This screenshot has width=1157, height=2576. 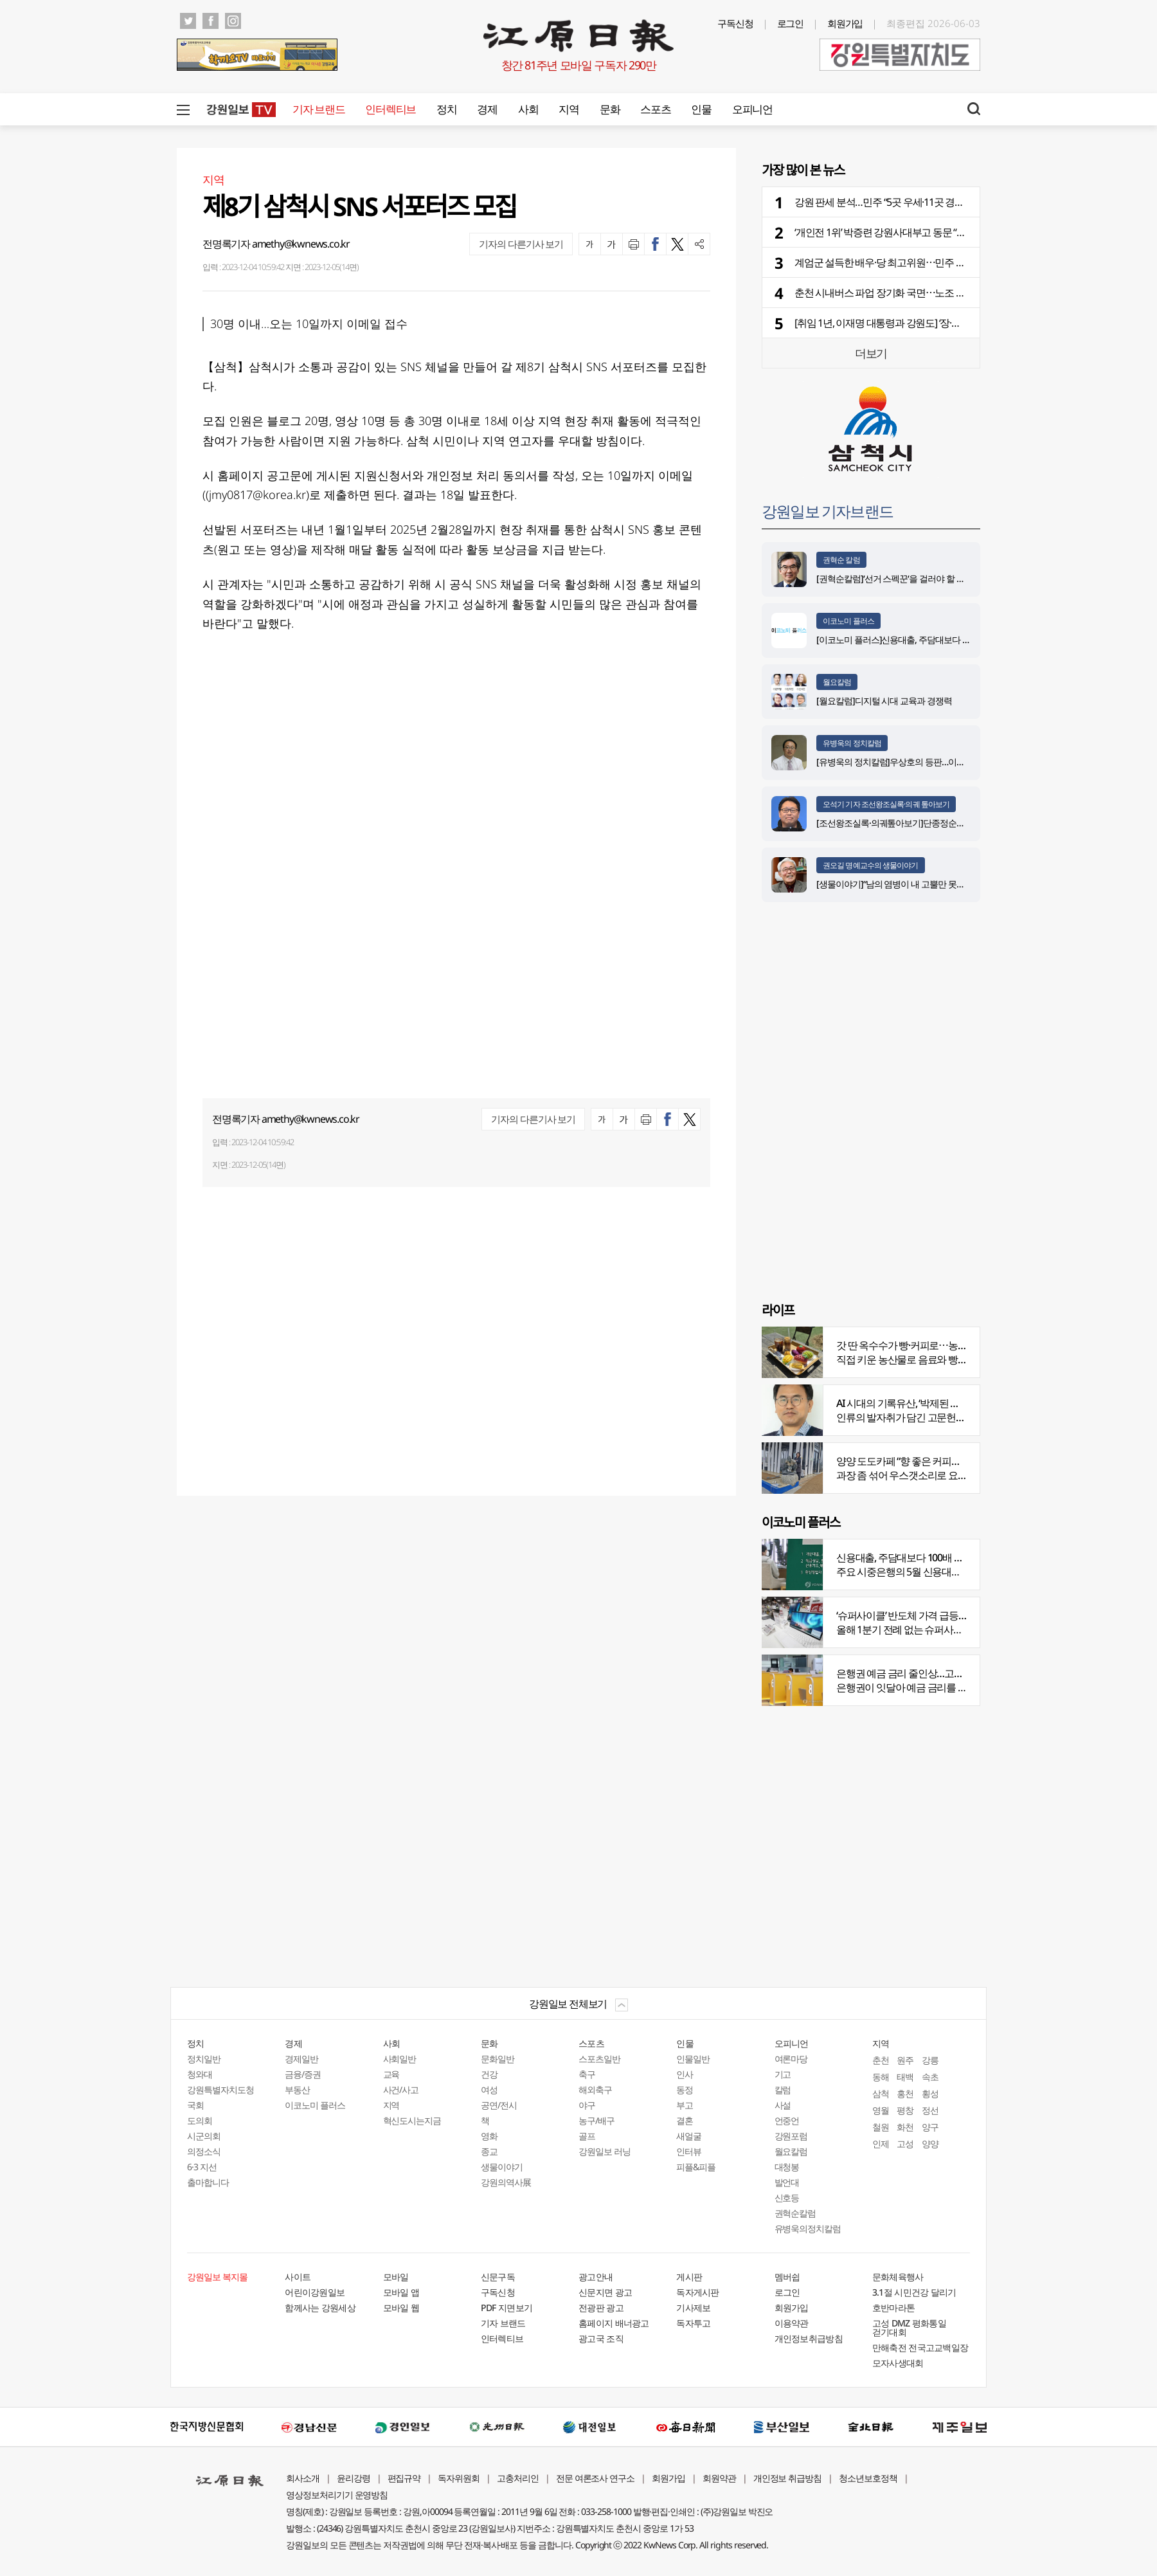 I want to click on 독자투고, so click(x=693, y=2323).